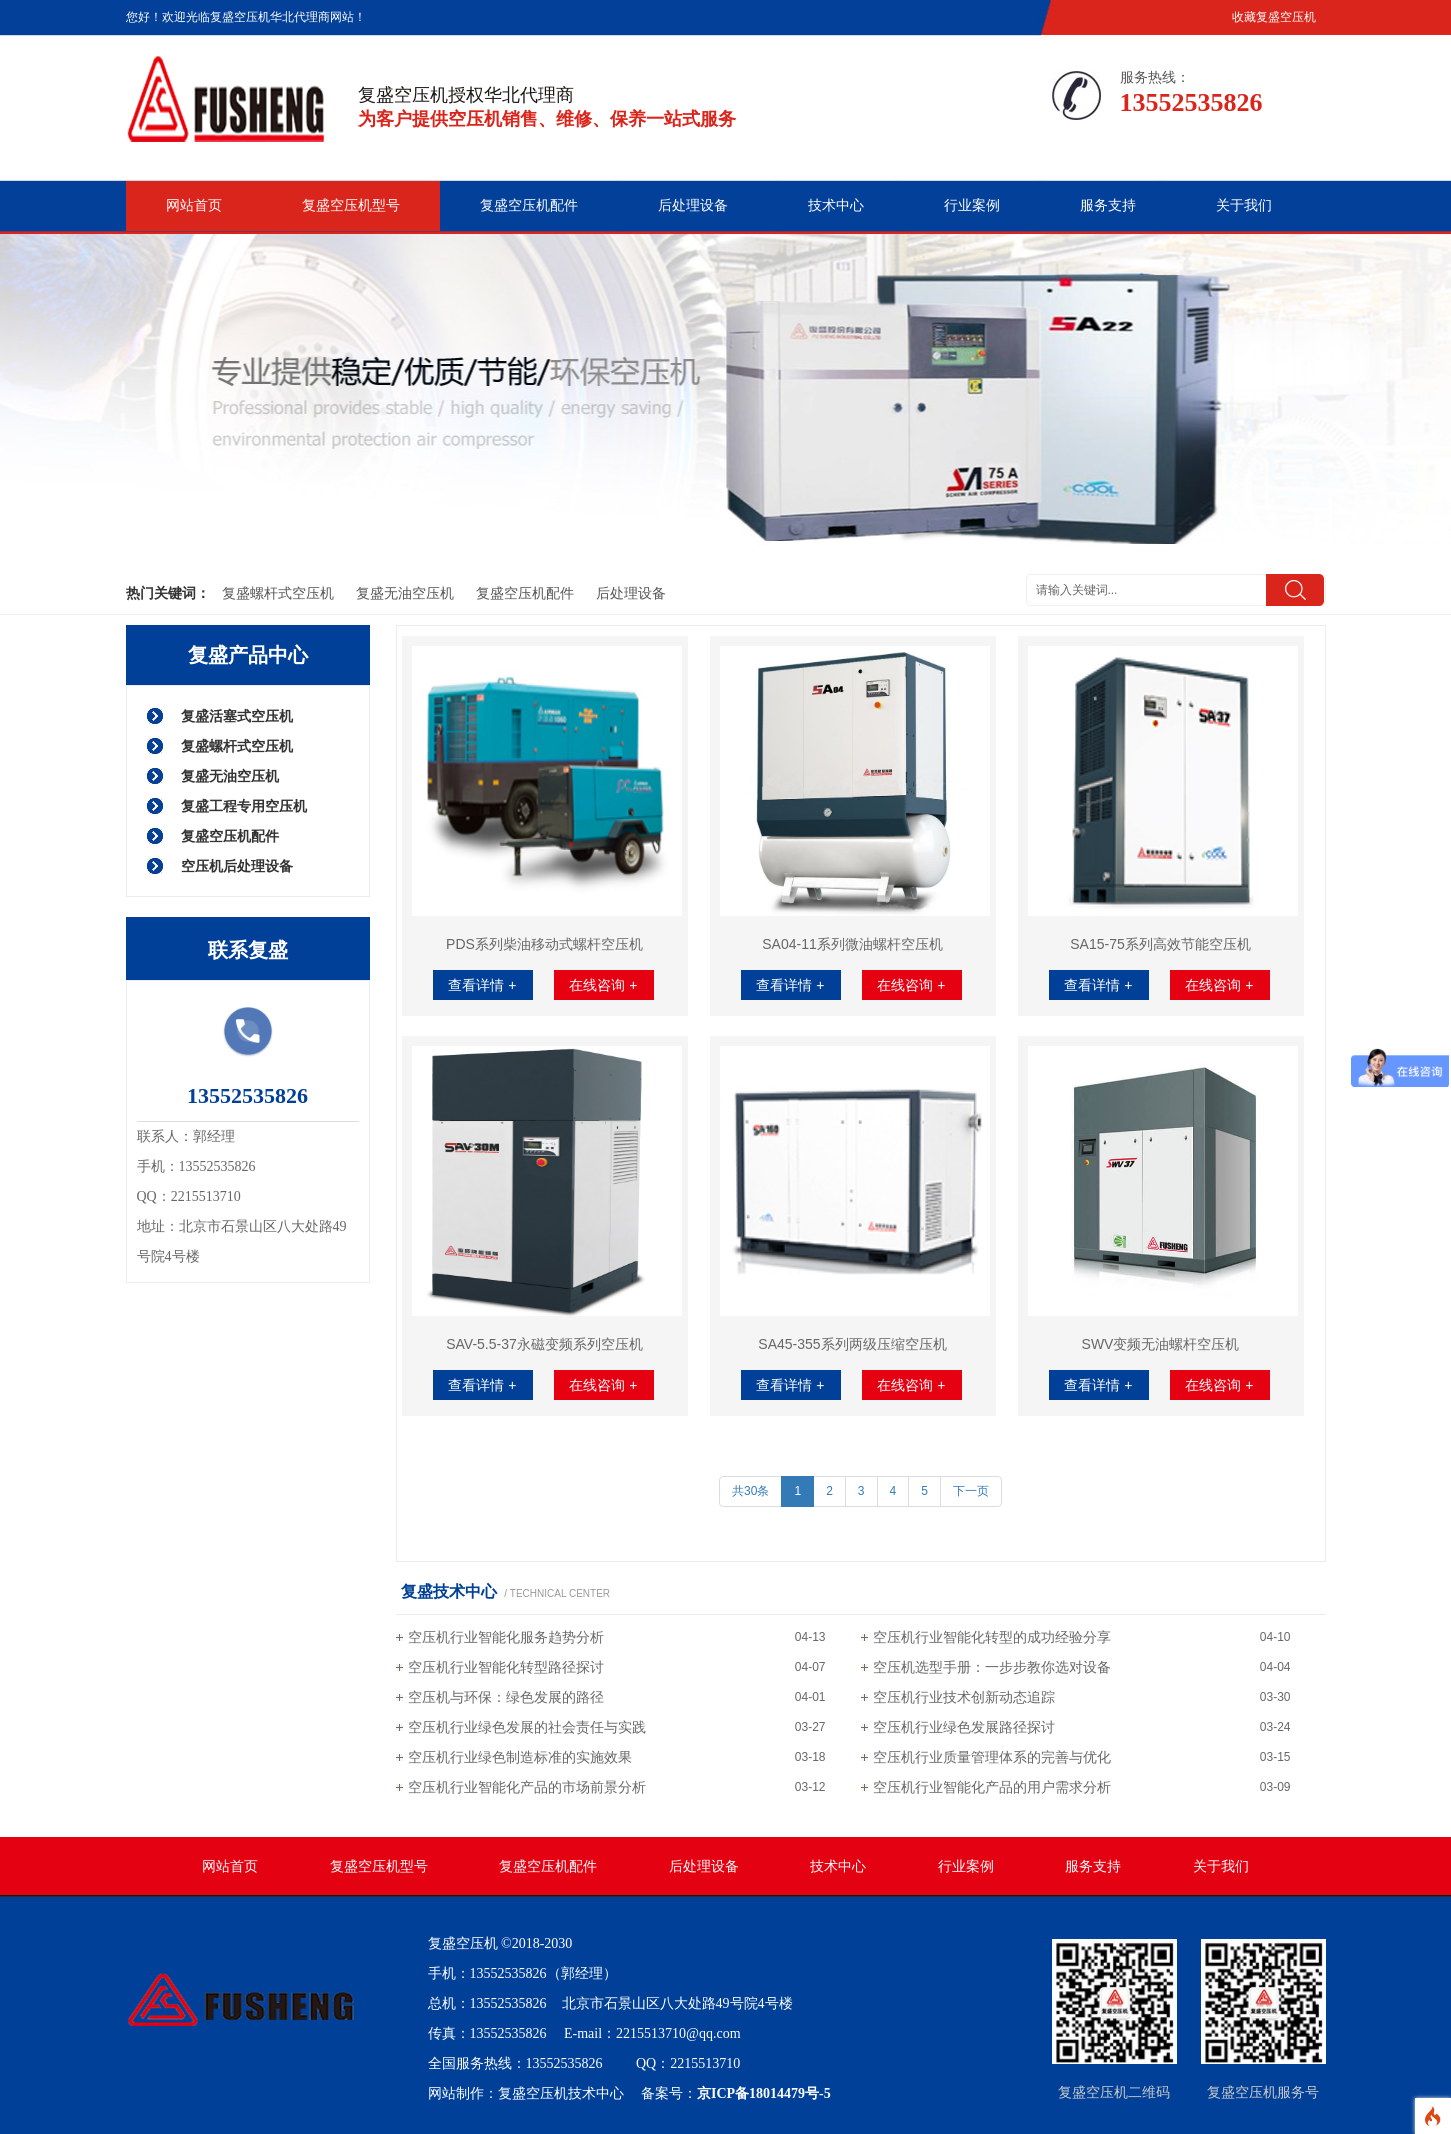  What do you see at coordinates (506, 1637) in the screenshot?
I see `空压机行业智能化服务趋势分析` at bounding box center [506, 1637].